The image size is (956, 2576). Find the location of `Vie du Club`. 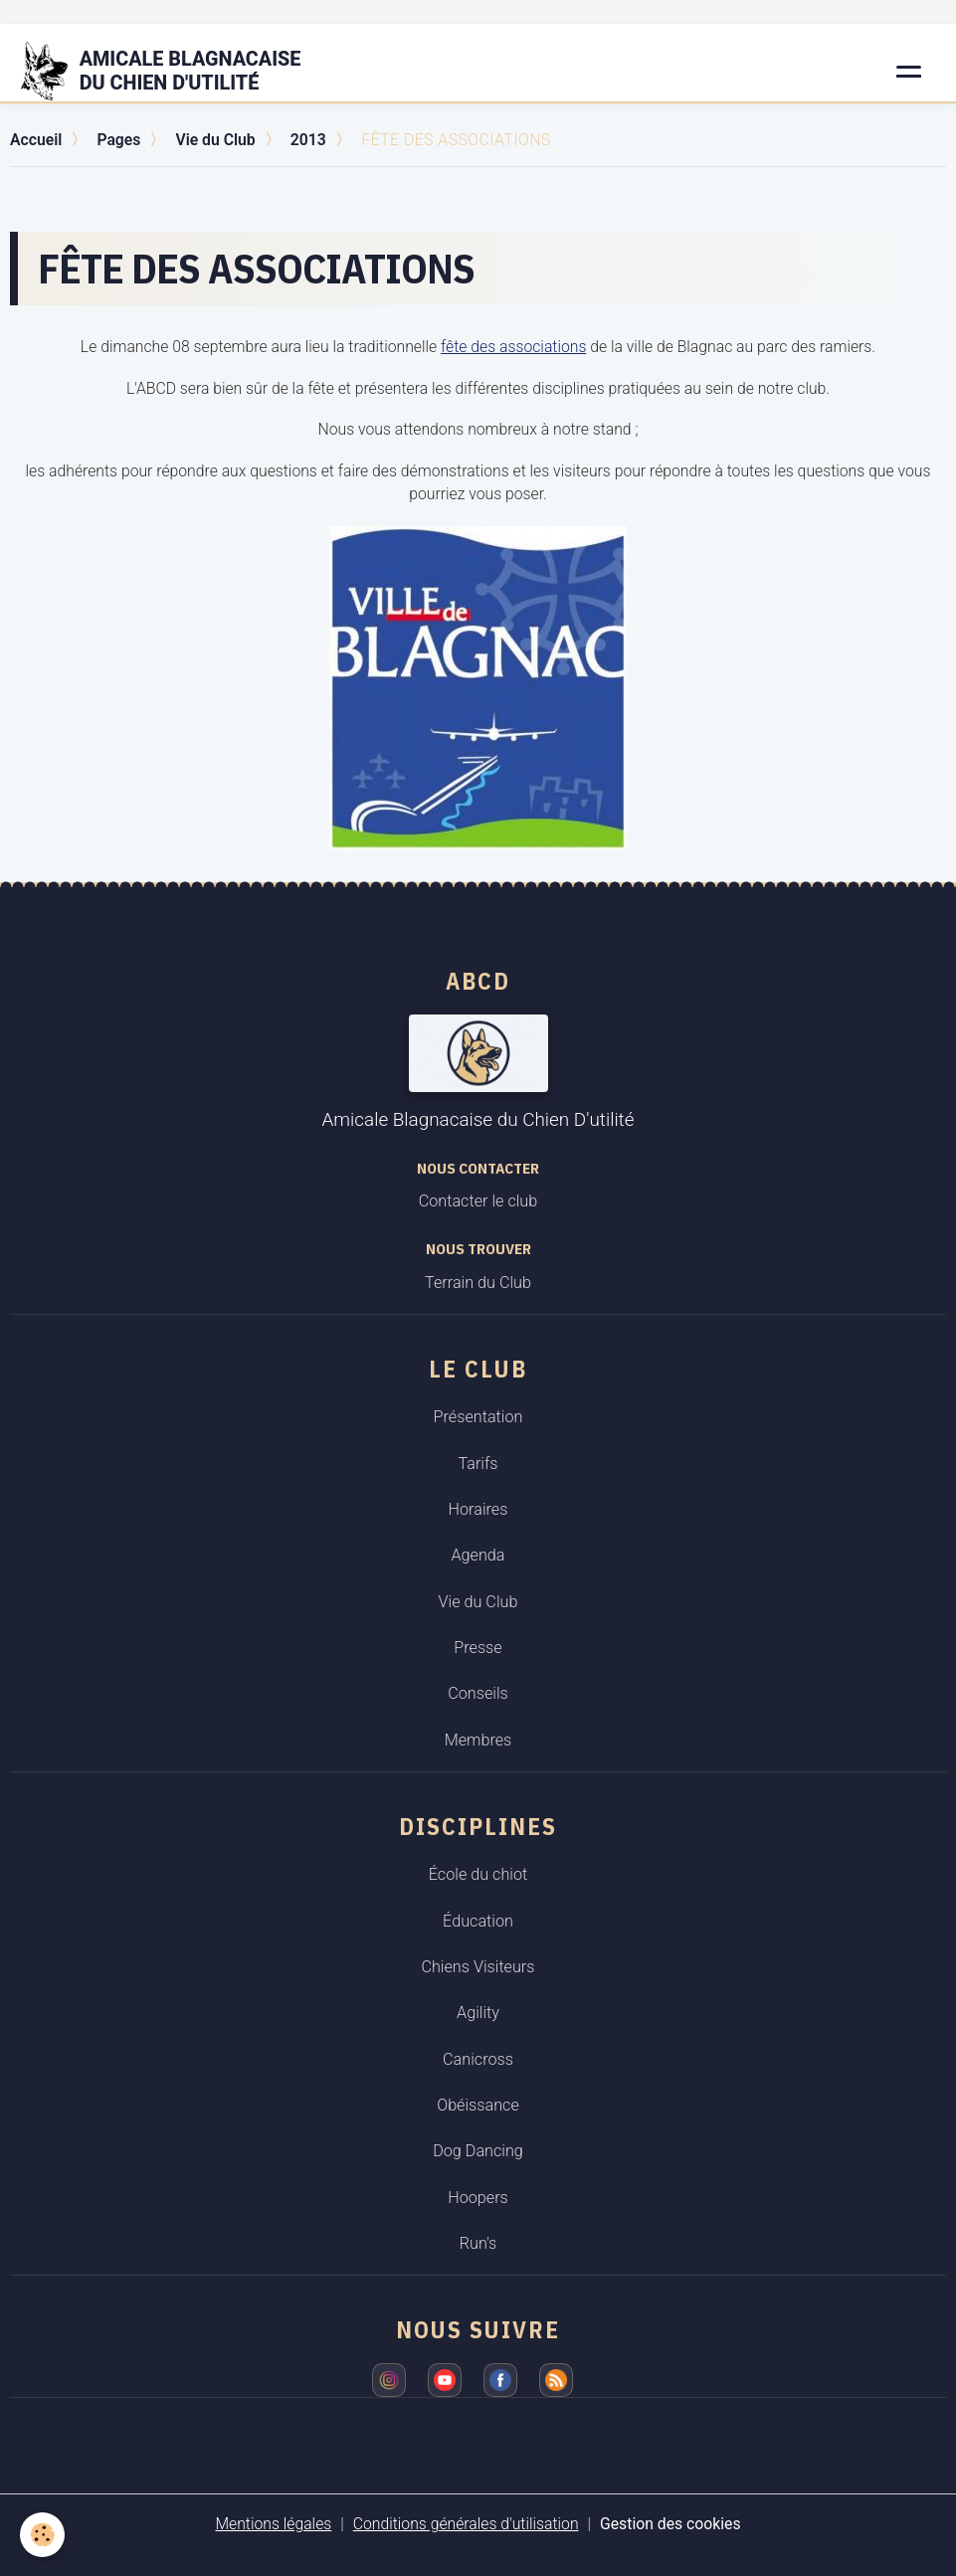

Vie du Club is located at coordinates (215, 139).